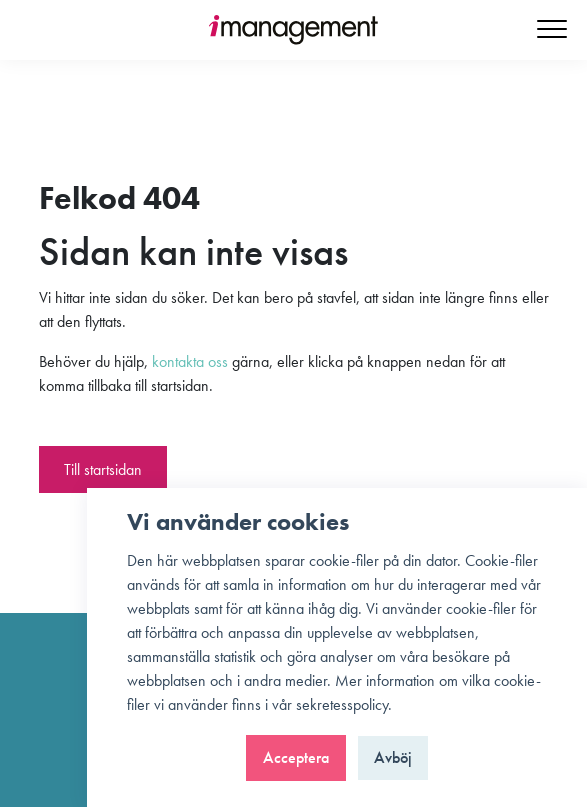  I want to click on Acceptera [button], so click(296, 757).